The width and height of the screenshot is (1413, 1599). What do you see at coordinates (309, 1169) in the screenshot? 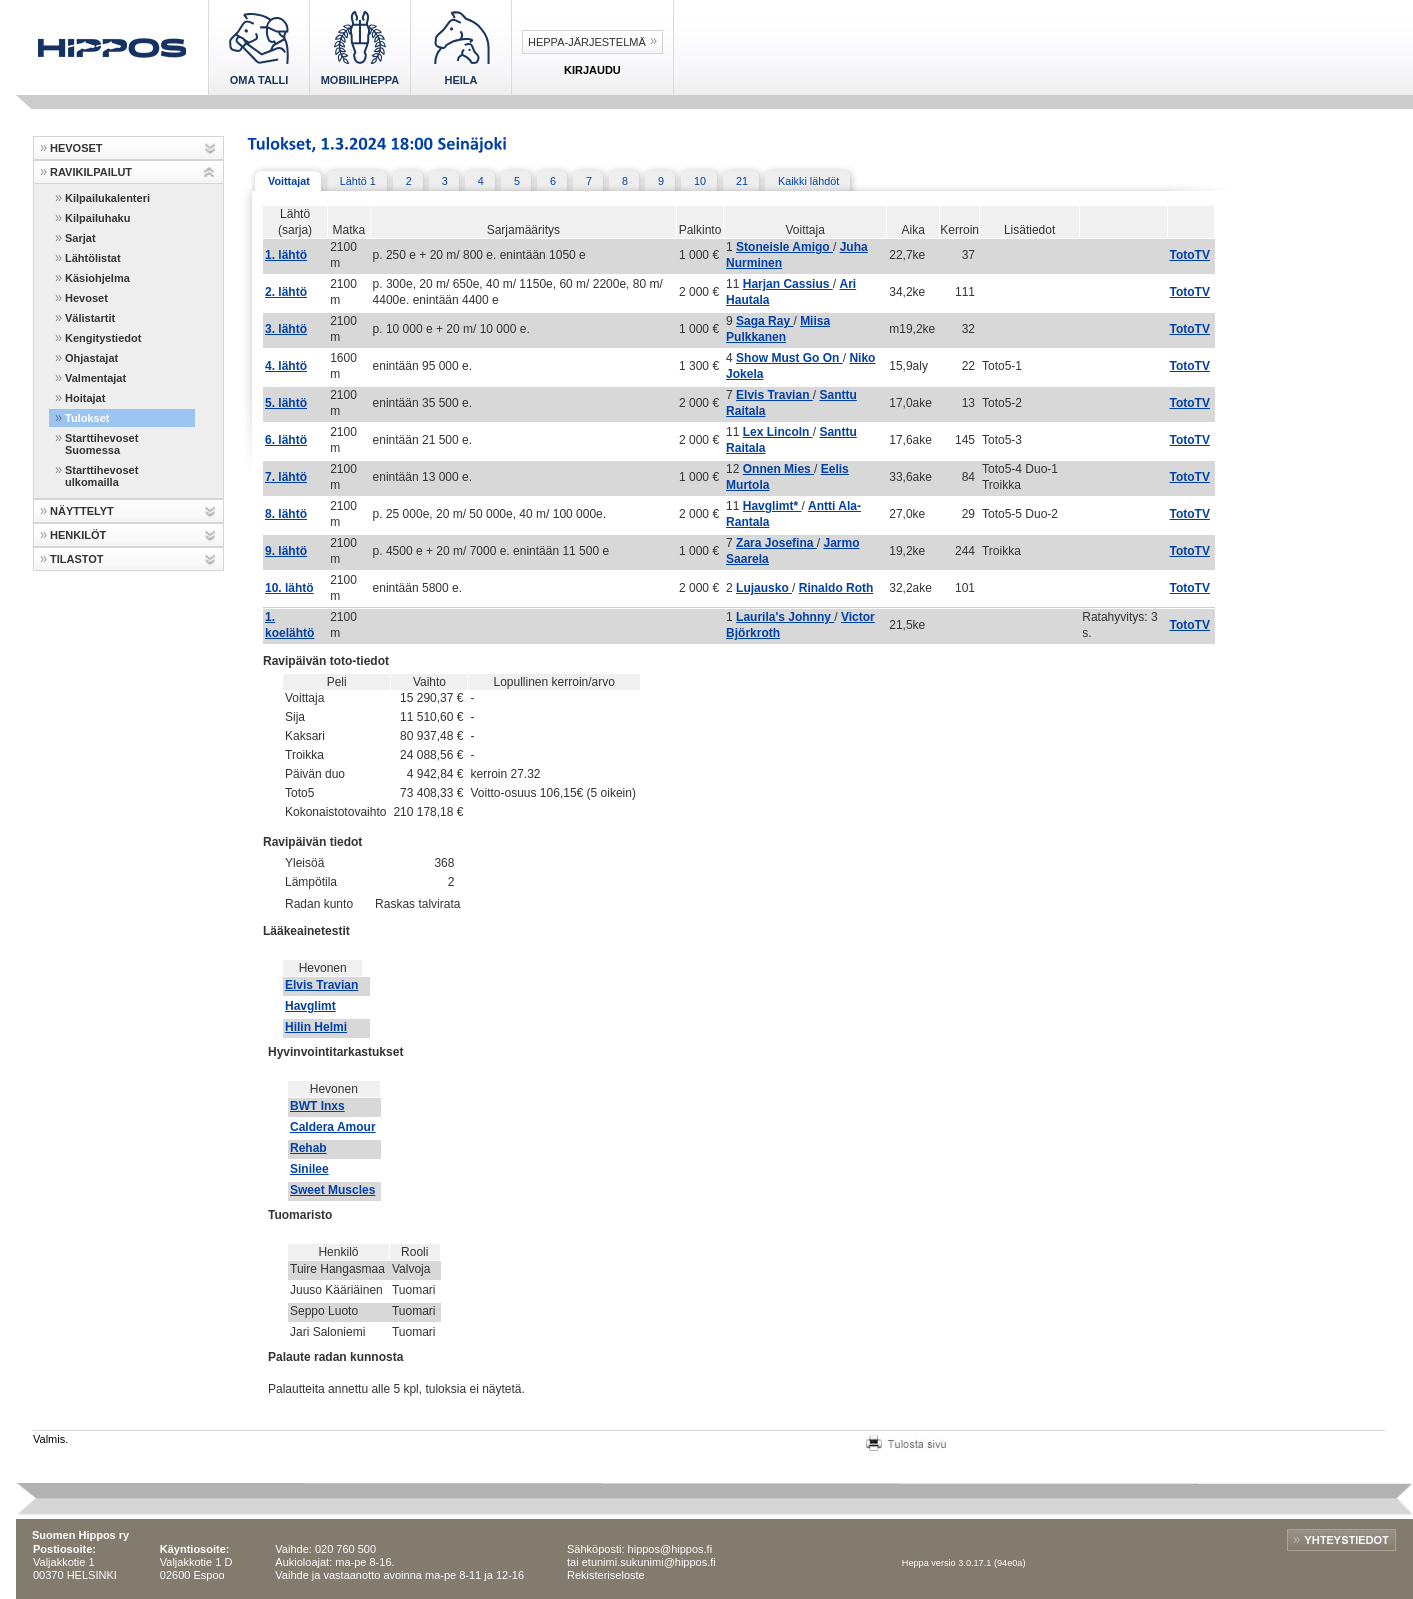
I see `Sinilee` at bounding box center [309, 1169].